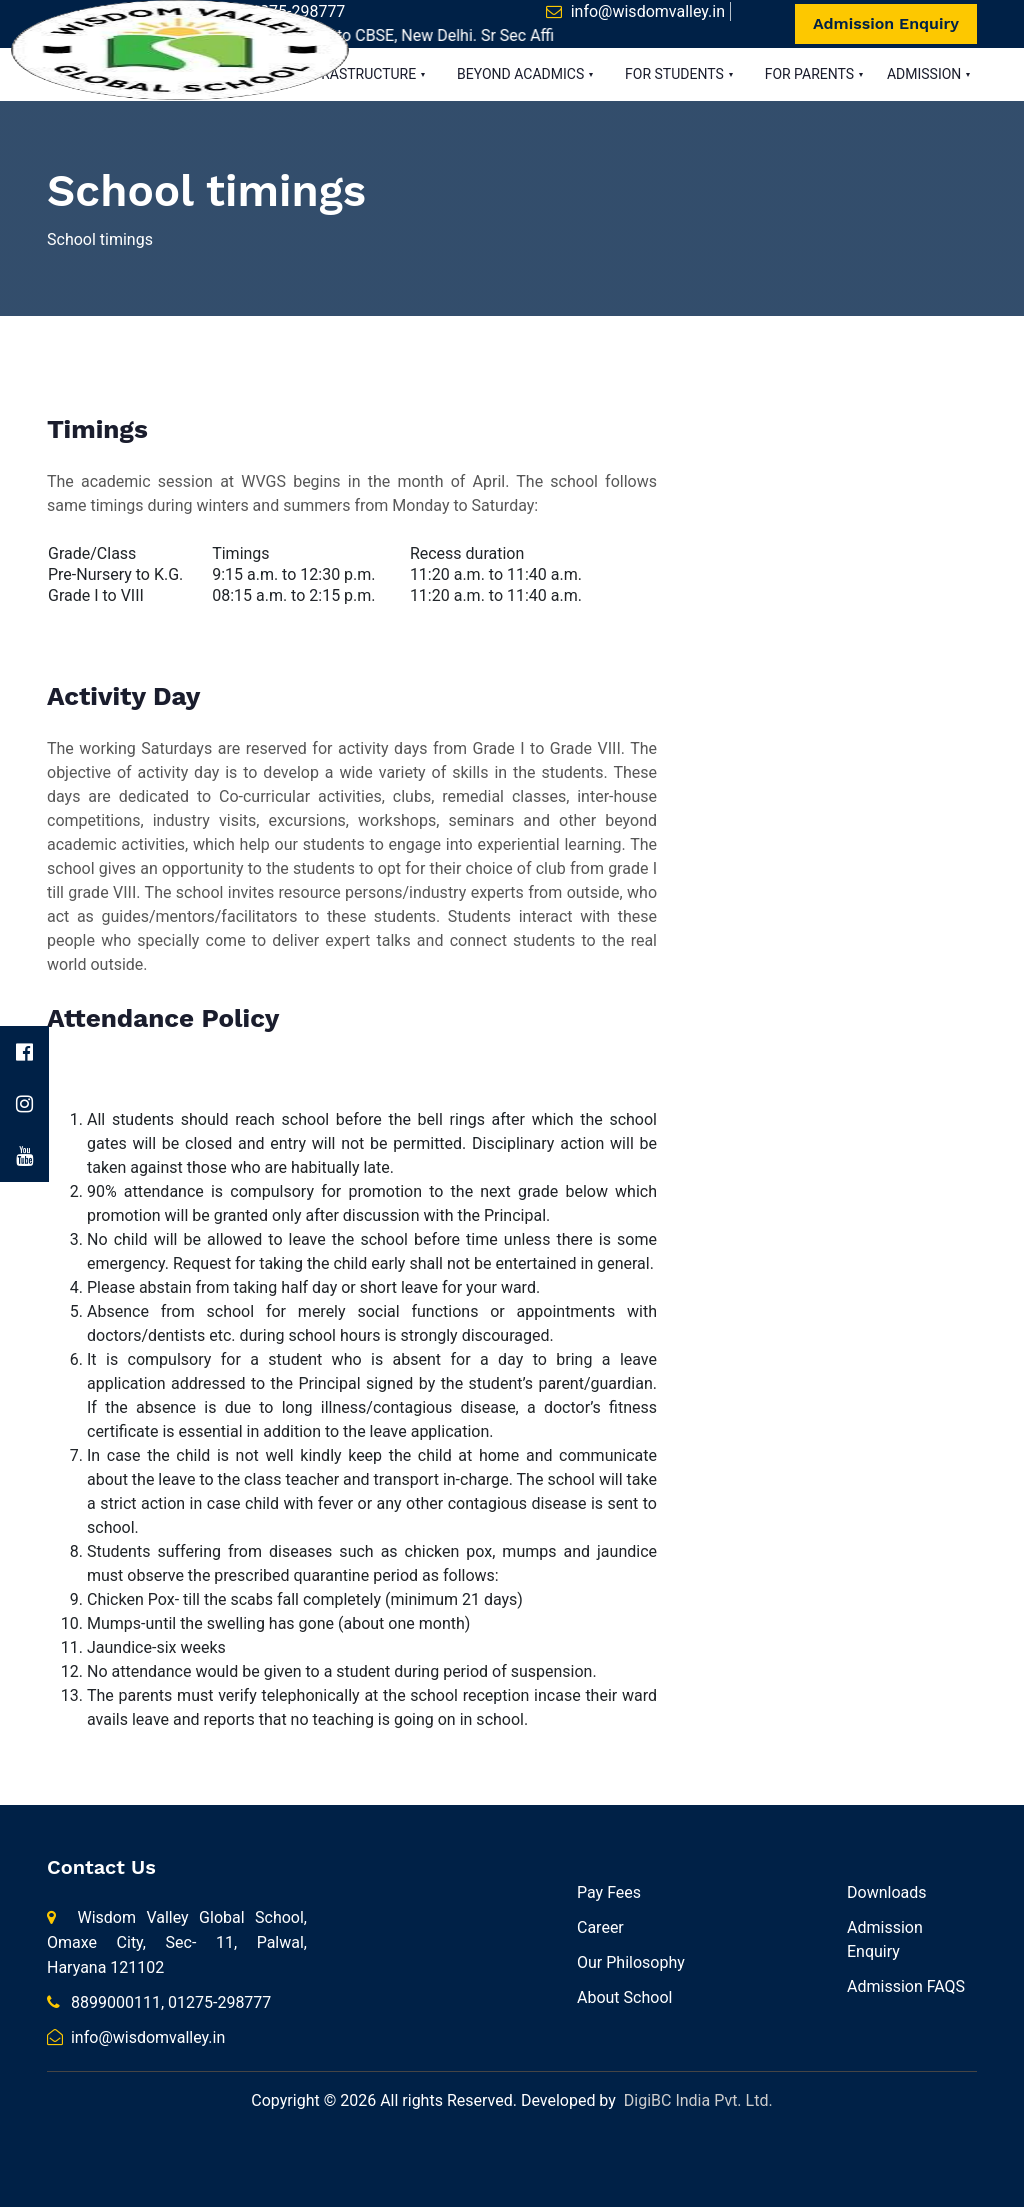 This screenshot has height=2207, width=1024. I want to click on Pay Fees, so click(609, 1892).